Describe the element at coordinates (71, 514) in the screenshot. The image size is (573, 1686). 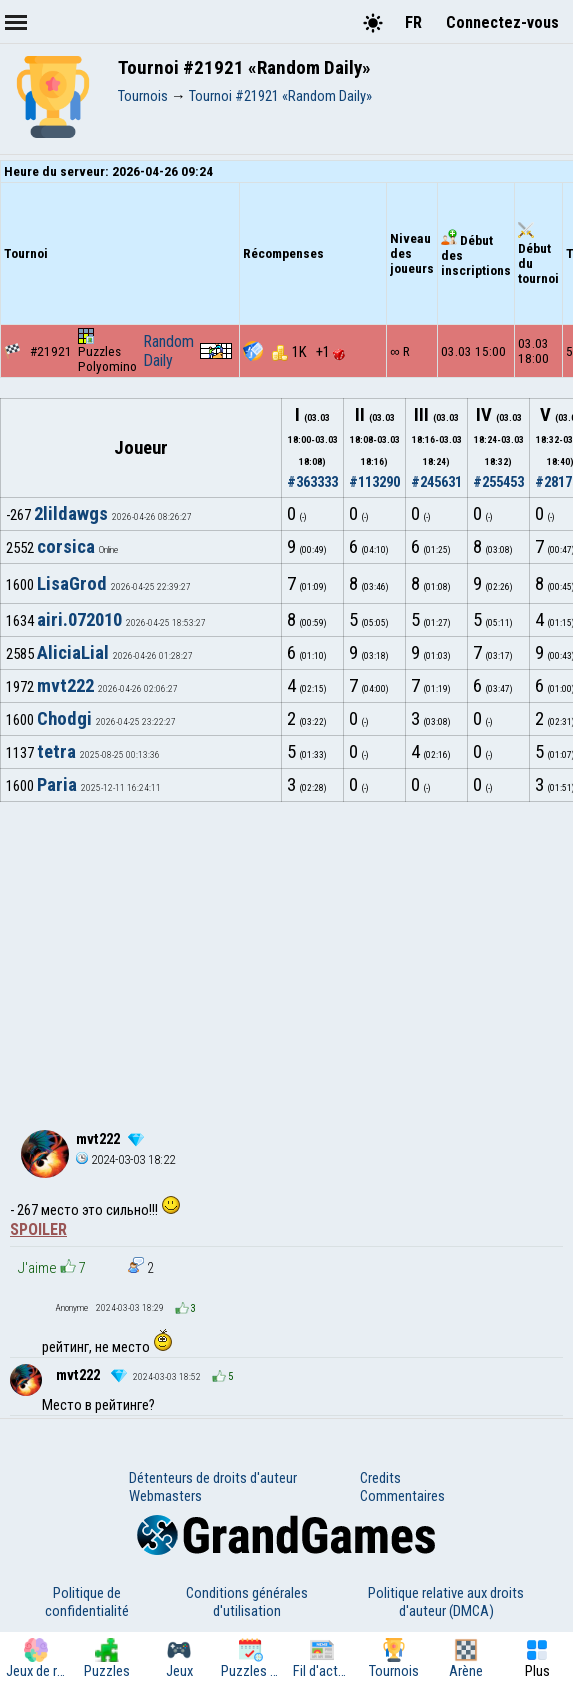
I see `2lildawgs` at that location.